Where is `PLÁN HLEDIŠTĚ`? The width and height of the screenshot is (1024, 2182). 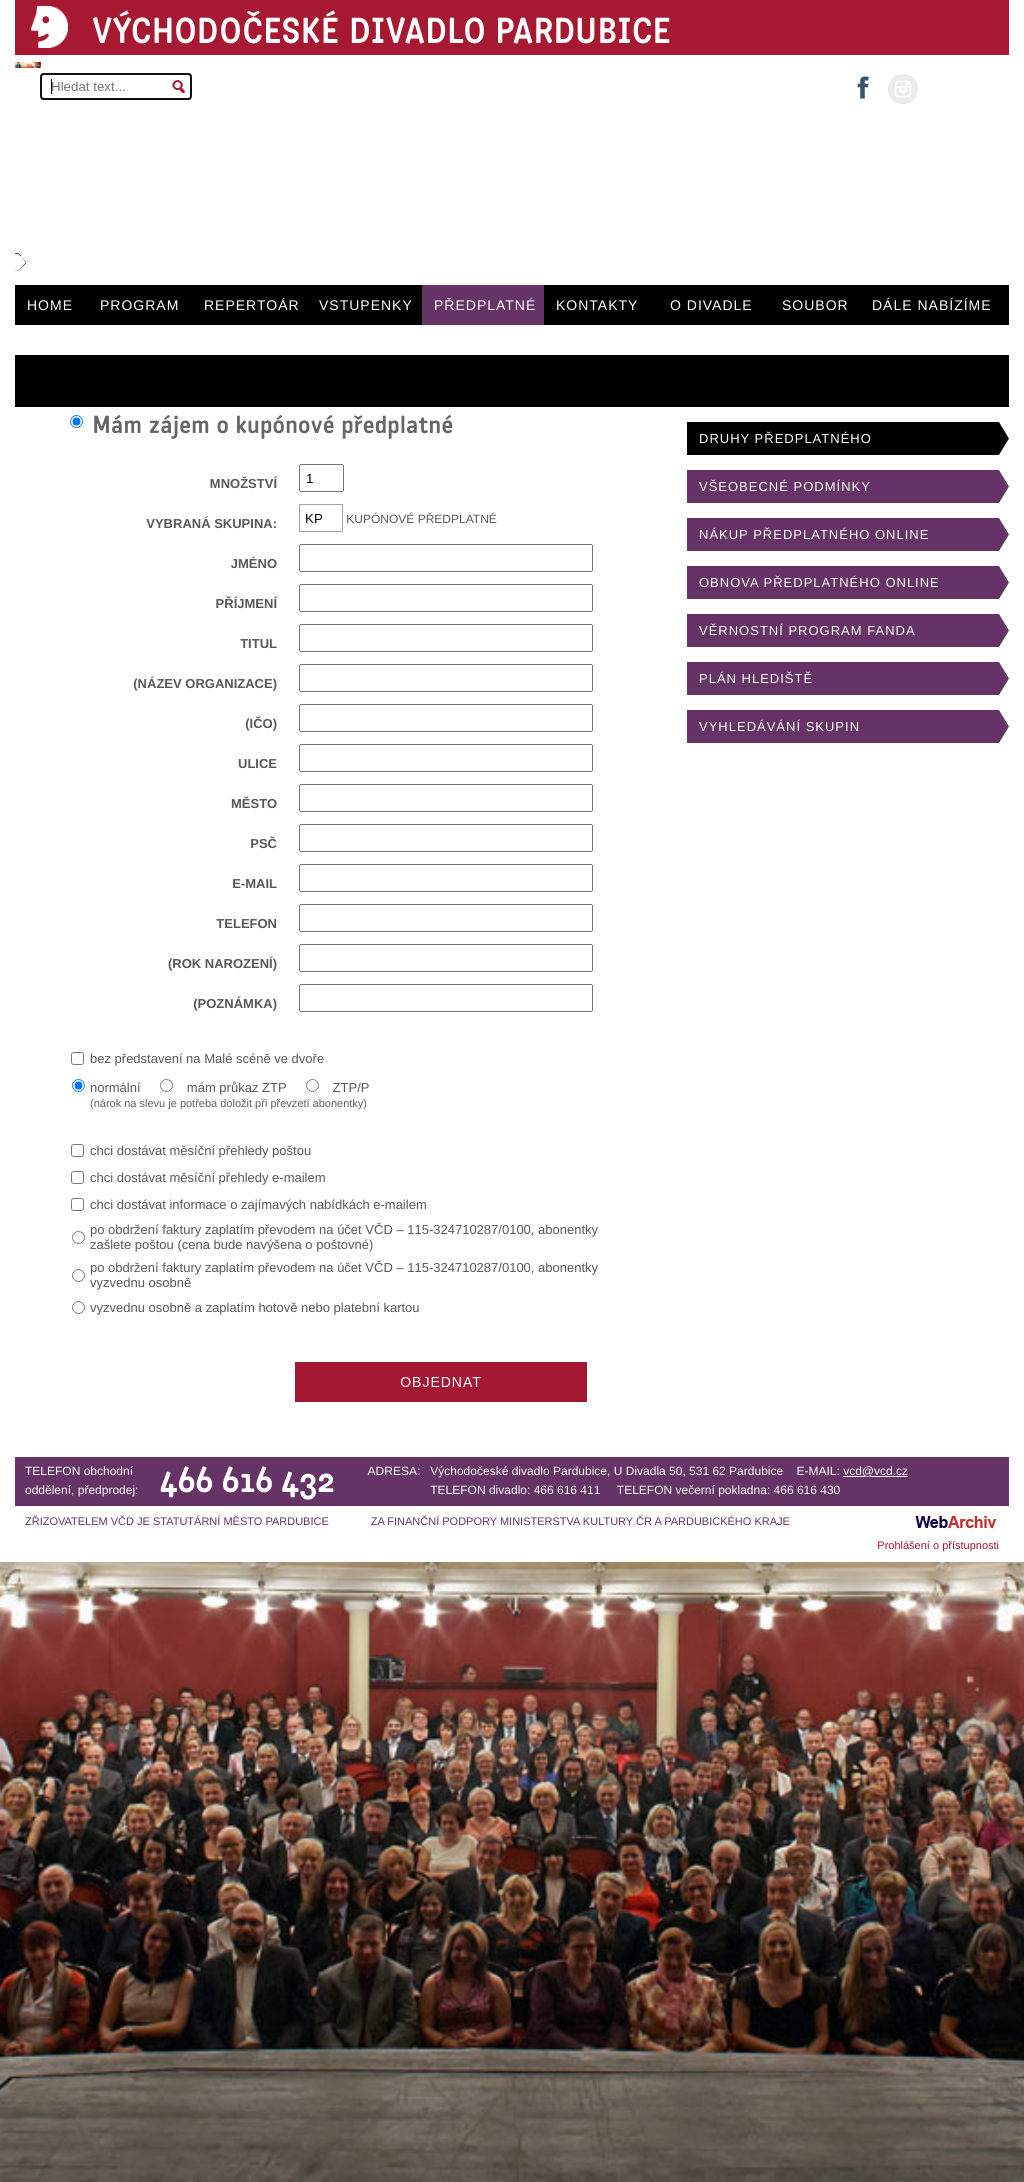 PLÁN HLEDIŠTĚ is located at coordinates (756, 678).